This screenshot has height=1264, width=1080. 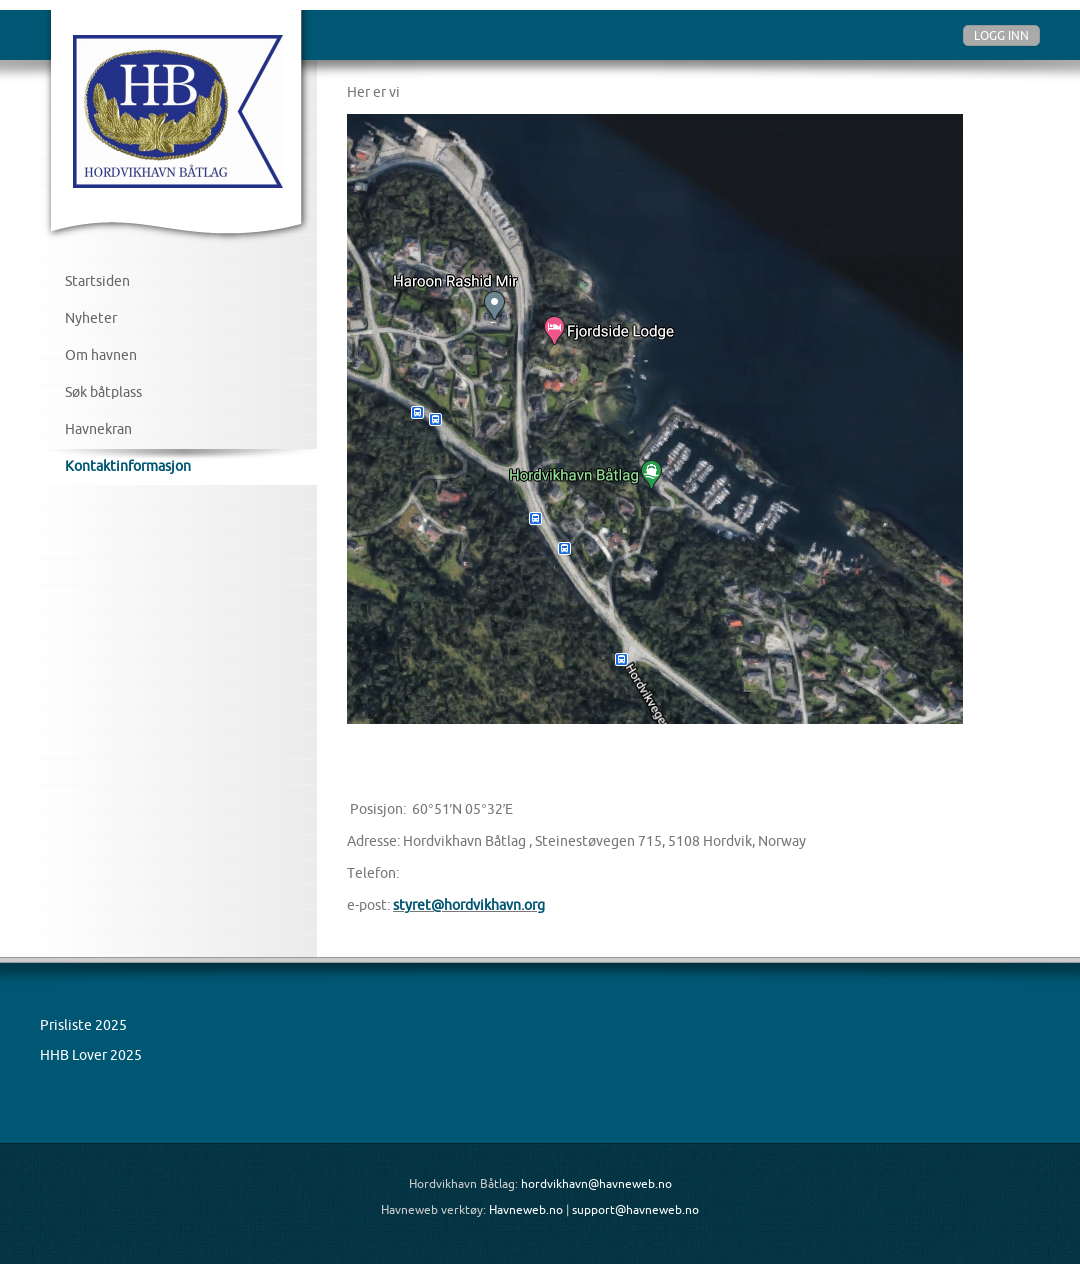 What do you see at coordinates (97, 281) in the screenshot?
I see `Startsiden` at bounding box center [97, 281].